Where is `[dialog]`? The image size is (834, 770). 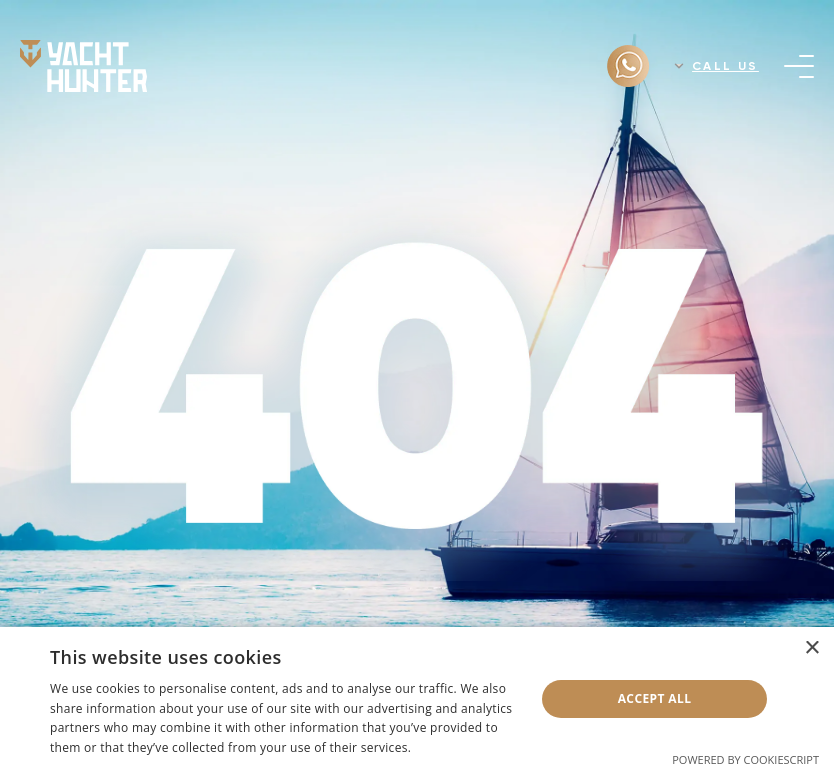
[dialog] is located at coordinates (417, 698).